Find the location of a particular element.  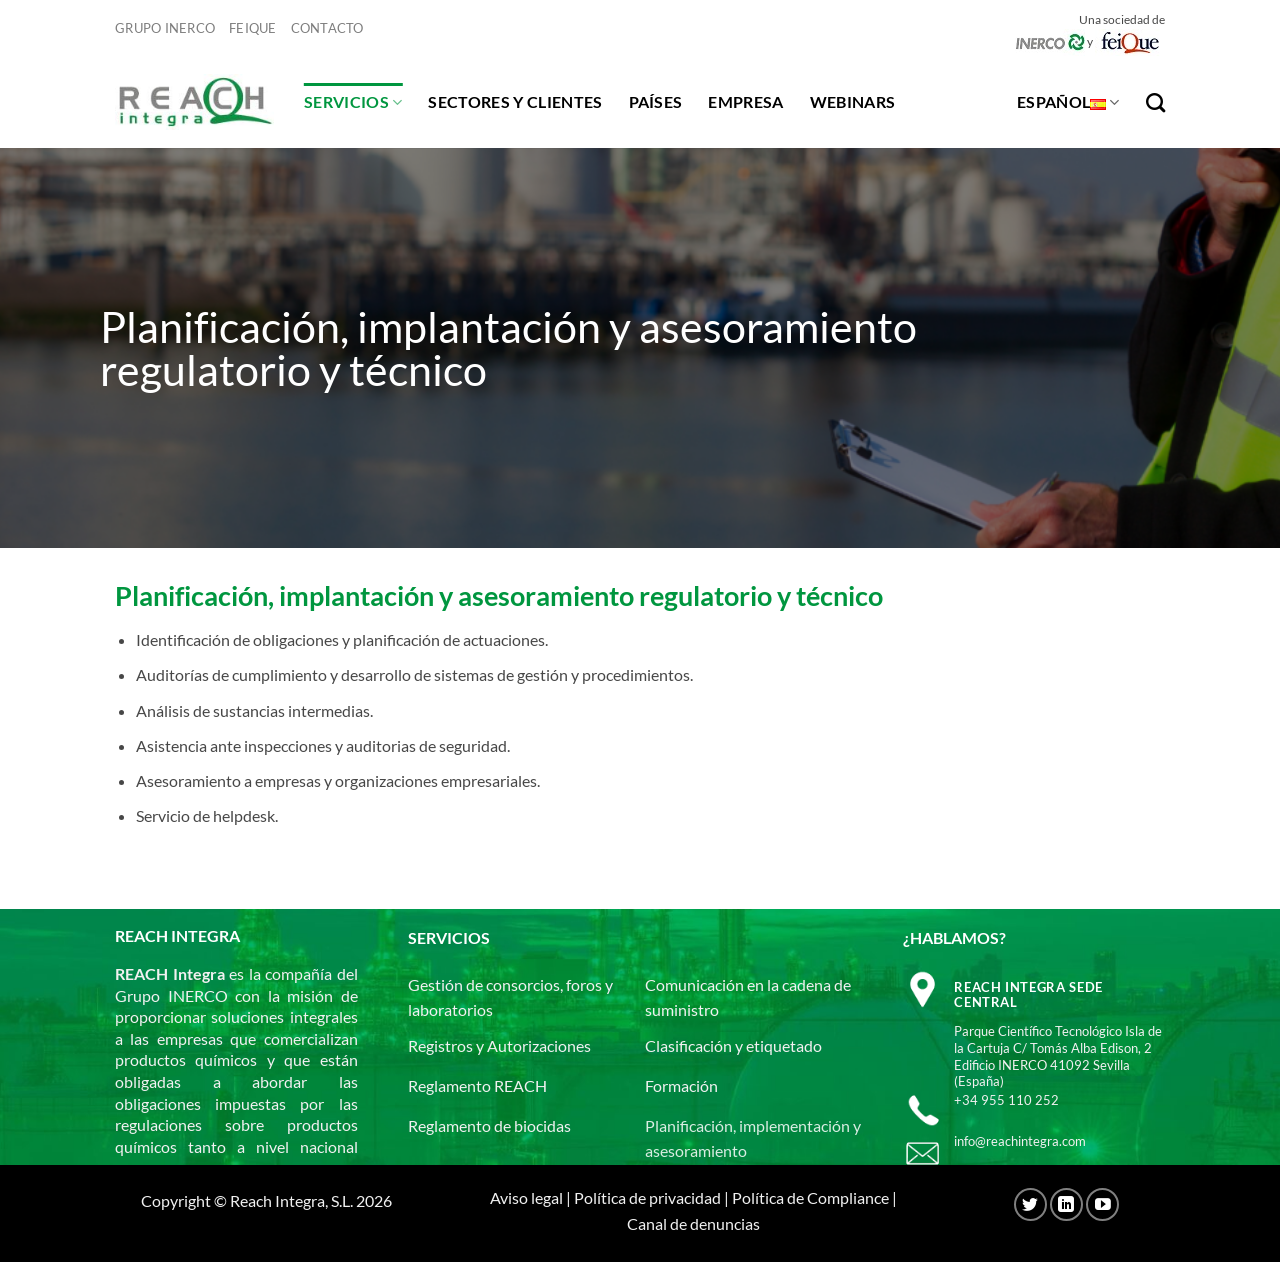

[Síguenos en Twitter] is located at coordinates (1030, 1204).